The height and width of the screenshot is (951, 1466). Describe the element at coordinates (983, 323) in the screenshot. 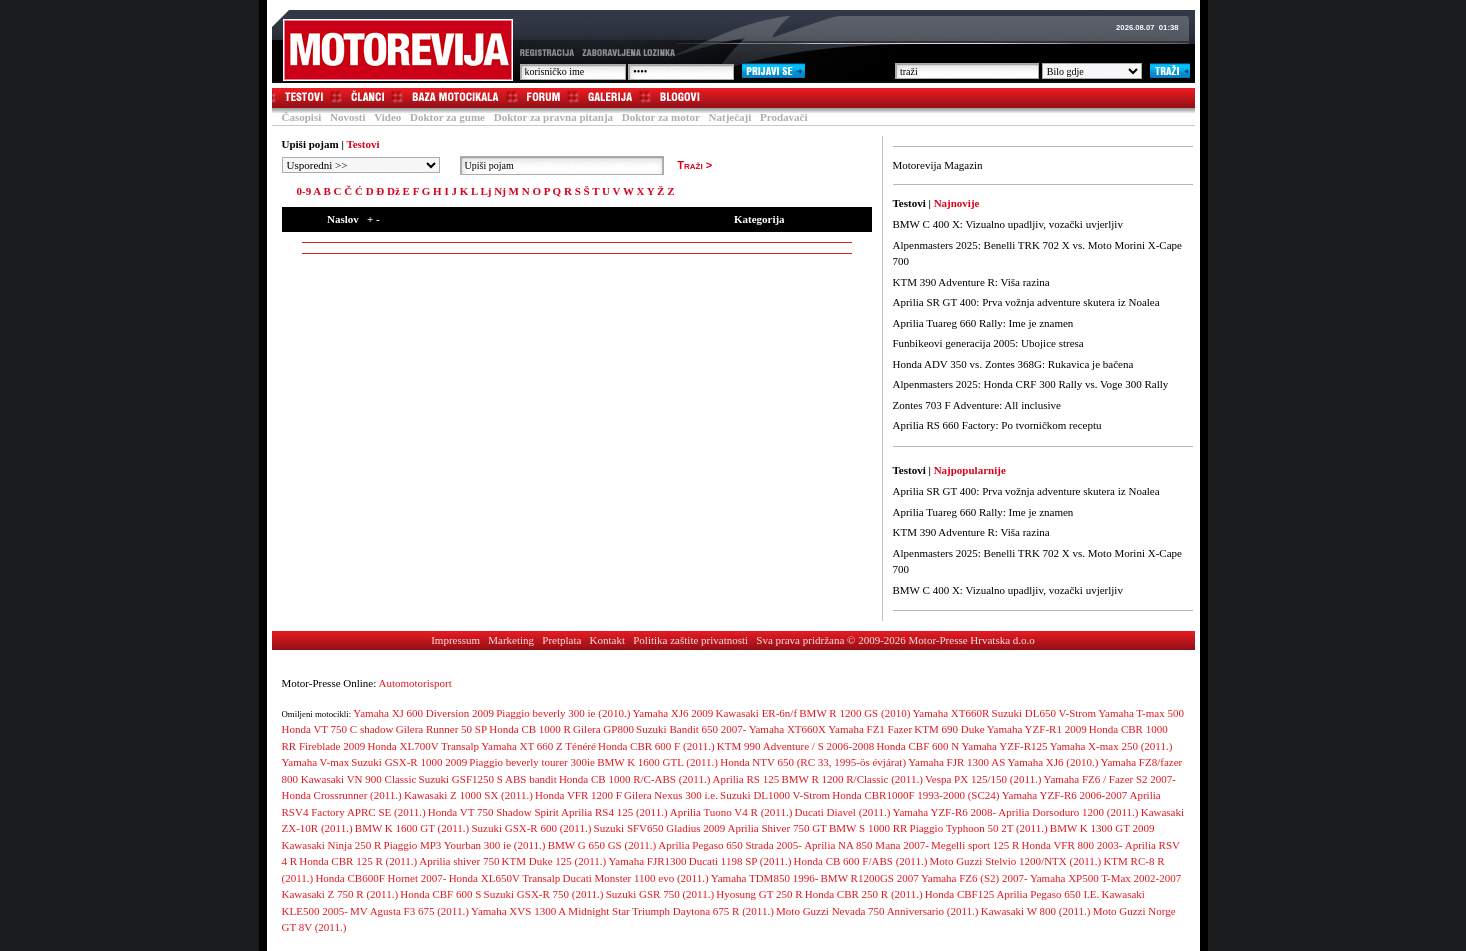

I see `Aprilia Tuareg 660 Rally: Ime je znamen` at that location.